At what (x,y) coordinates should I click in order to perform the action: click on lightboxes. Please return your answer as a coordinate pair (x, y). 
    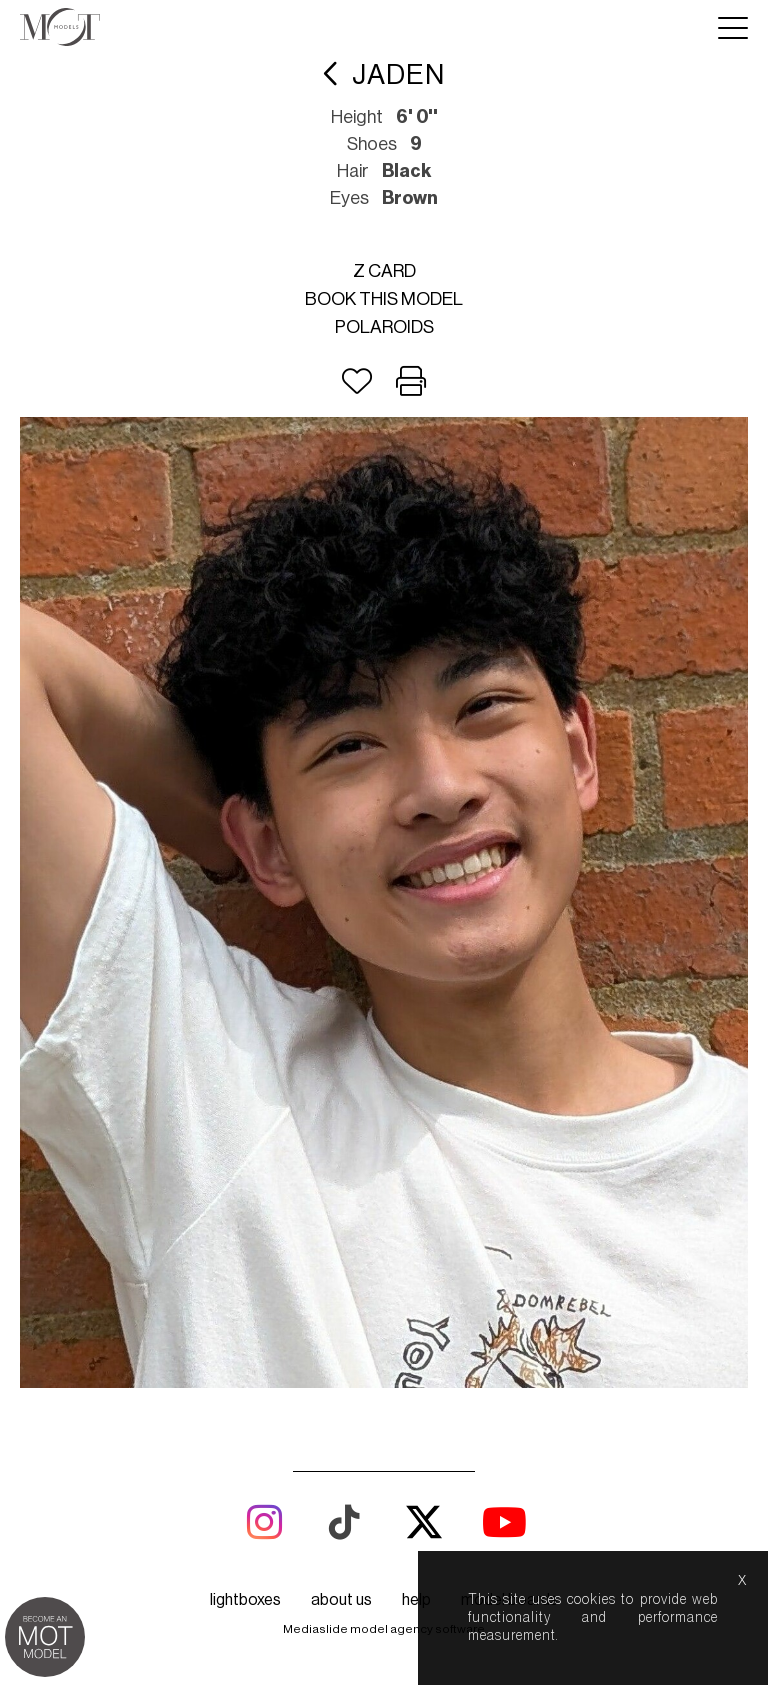
    Looking at the image, I should click on (245, 1600).